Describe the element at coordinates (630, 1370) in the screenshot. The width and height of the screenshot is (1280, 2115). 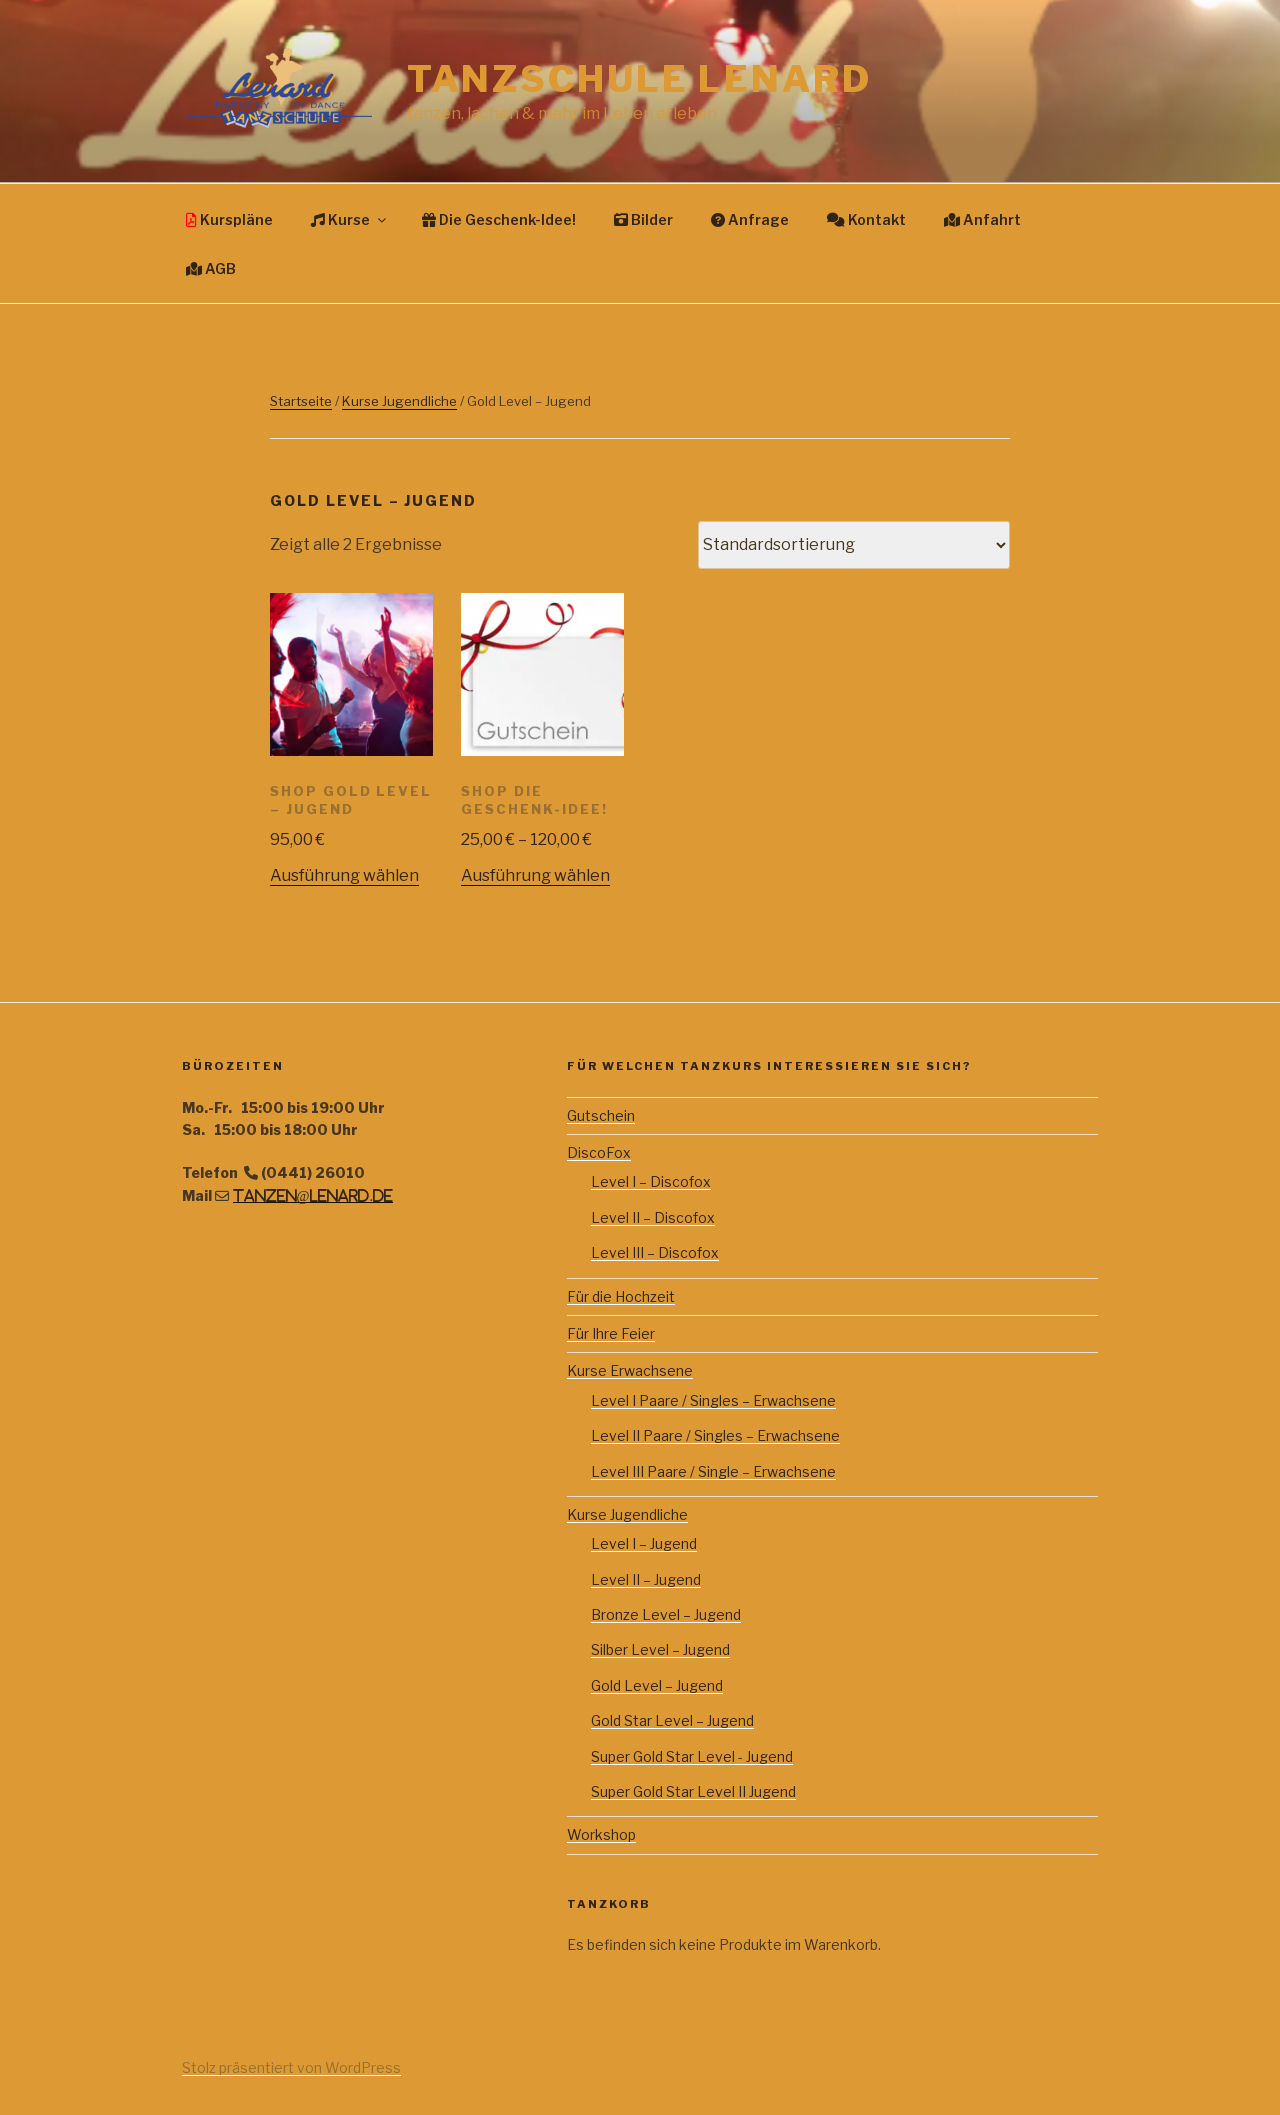
I see `Kurse Erwachsene` at that location.